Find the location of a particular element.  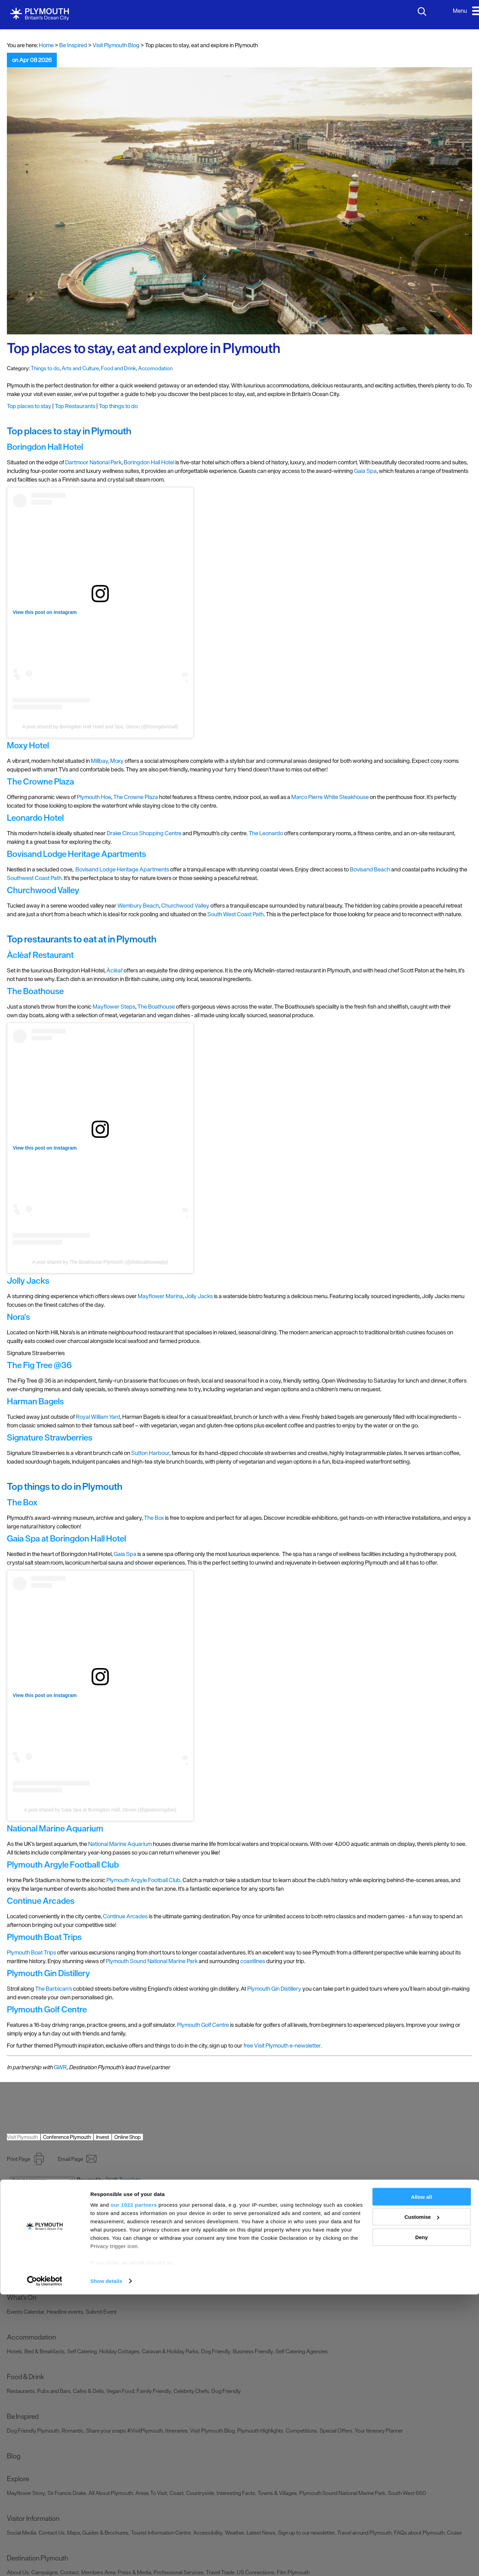

Online Shop is located at coordinates (127, 2137).